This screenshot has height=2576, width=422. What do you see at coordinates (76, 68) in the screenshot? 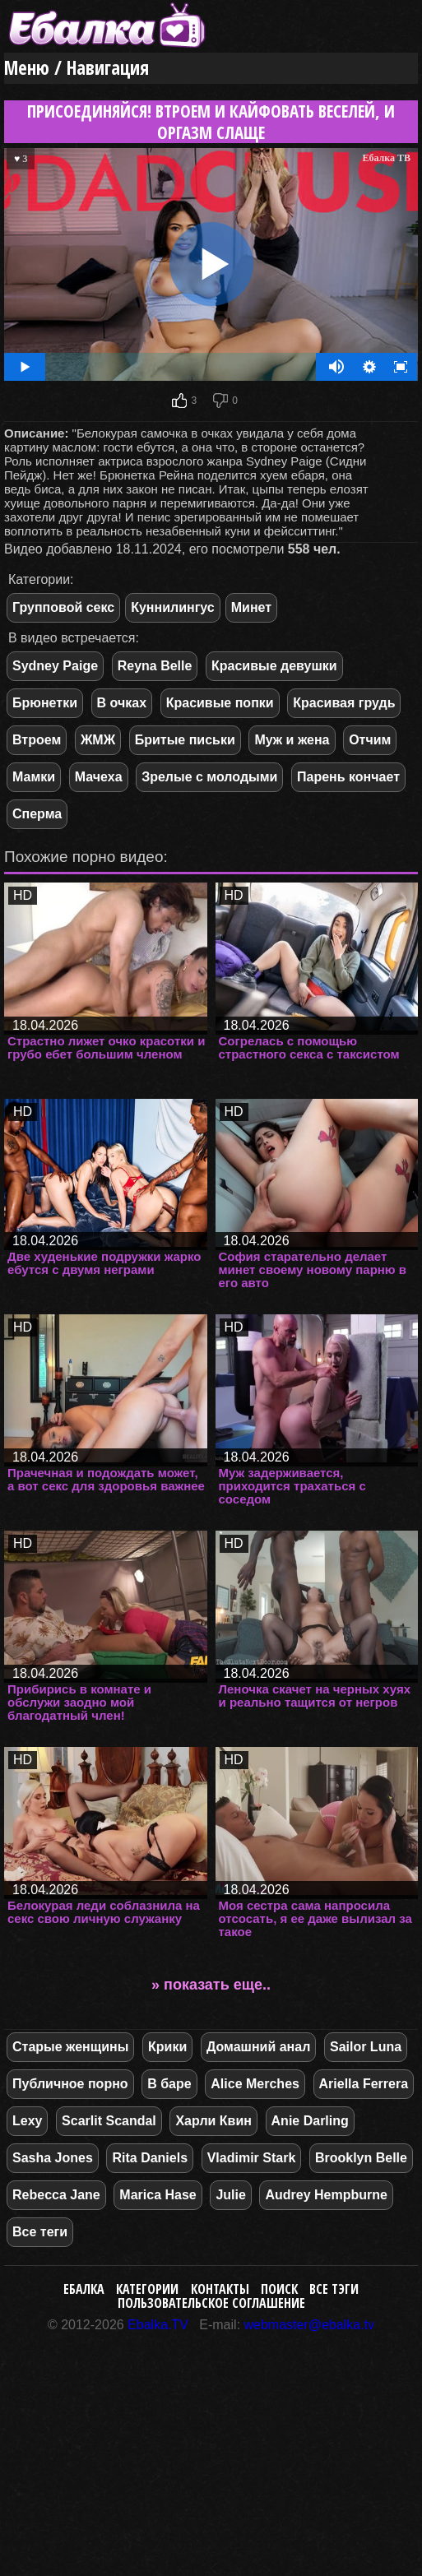
I see `Меню / Навигация` at bounding box center [76, 68].